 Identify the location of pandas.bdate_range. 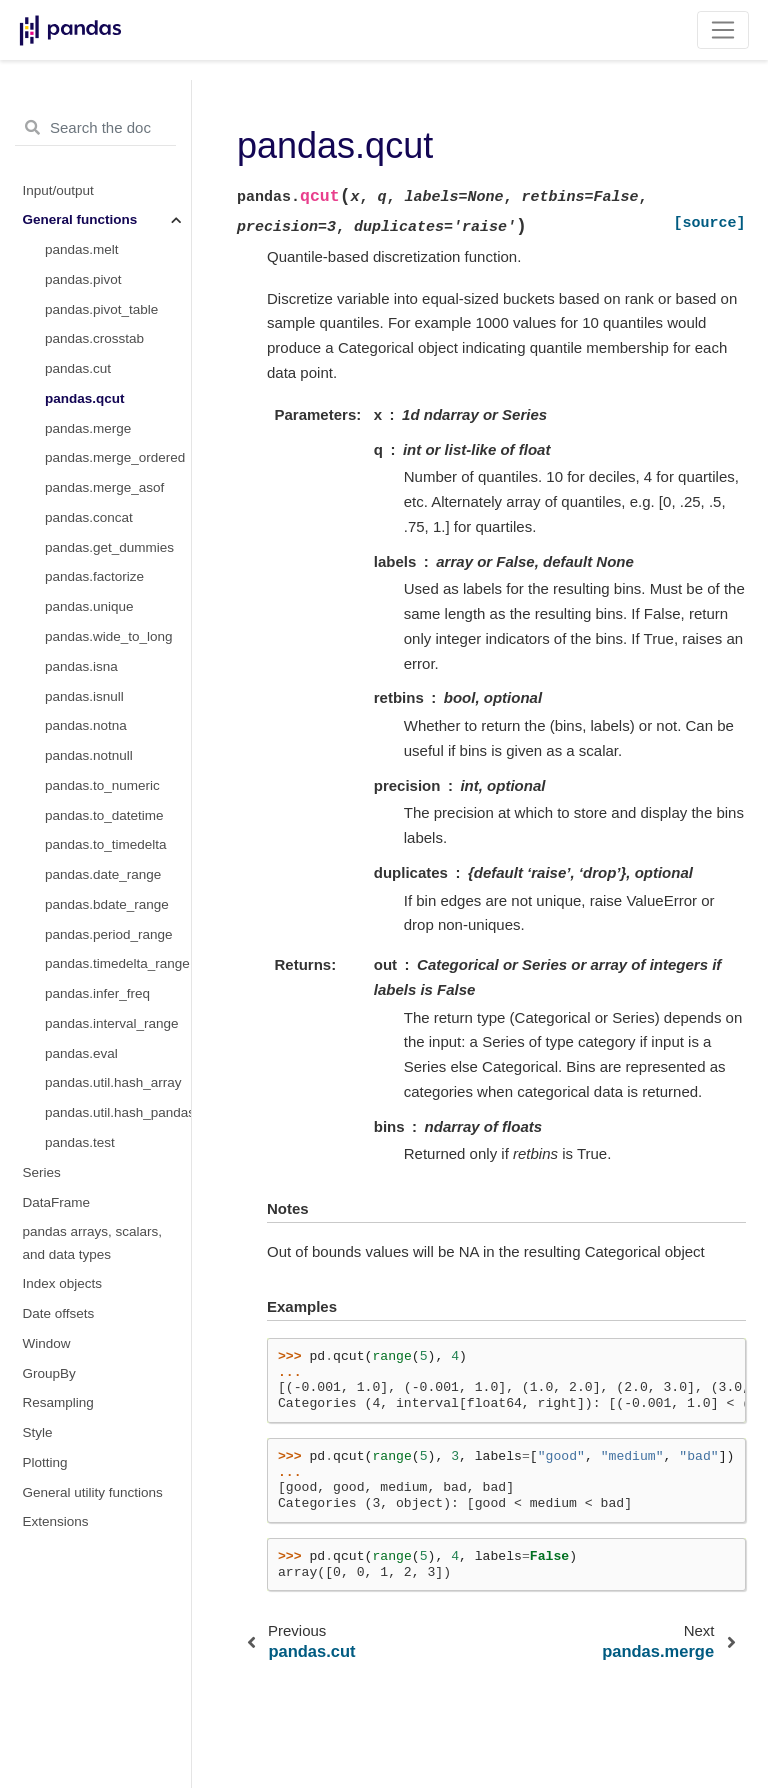
(107, 904).